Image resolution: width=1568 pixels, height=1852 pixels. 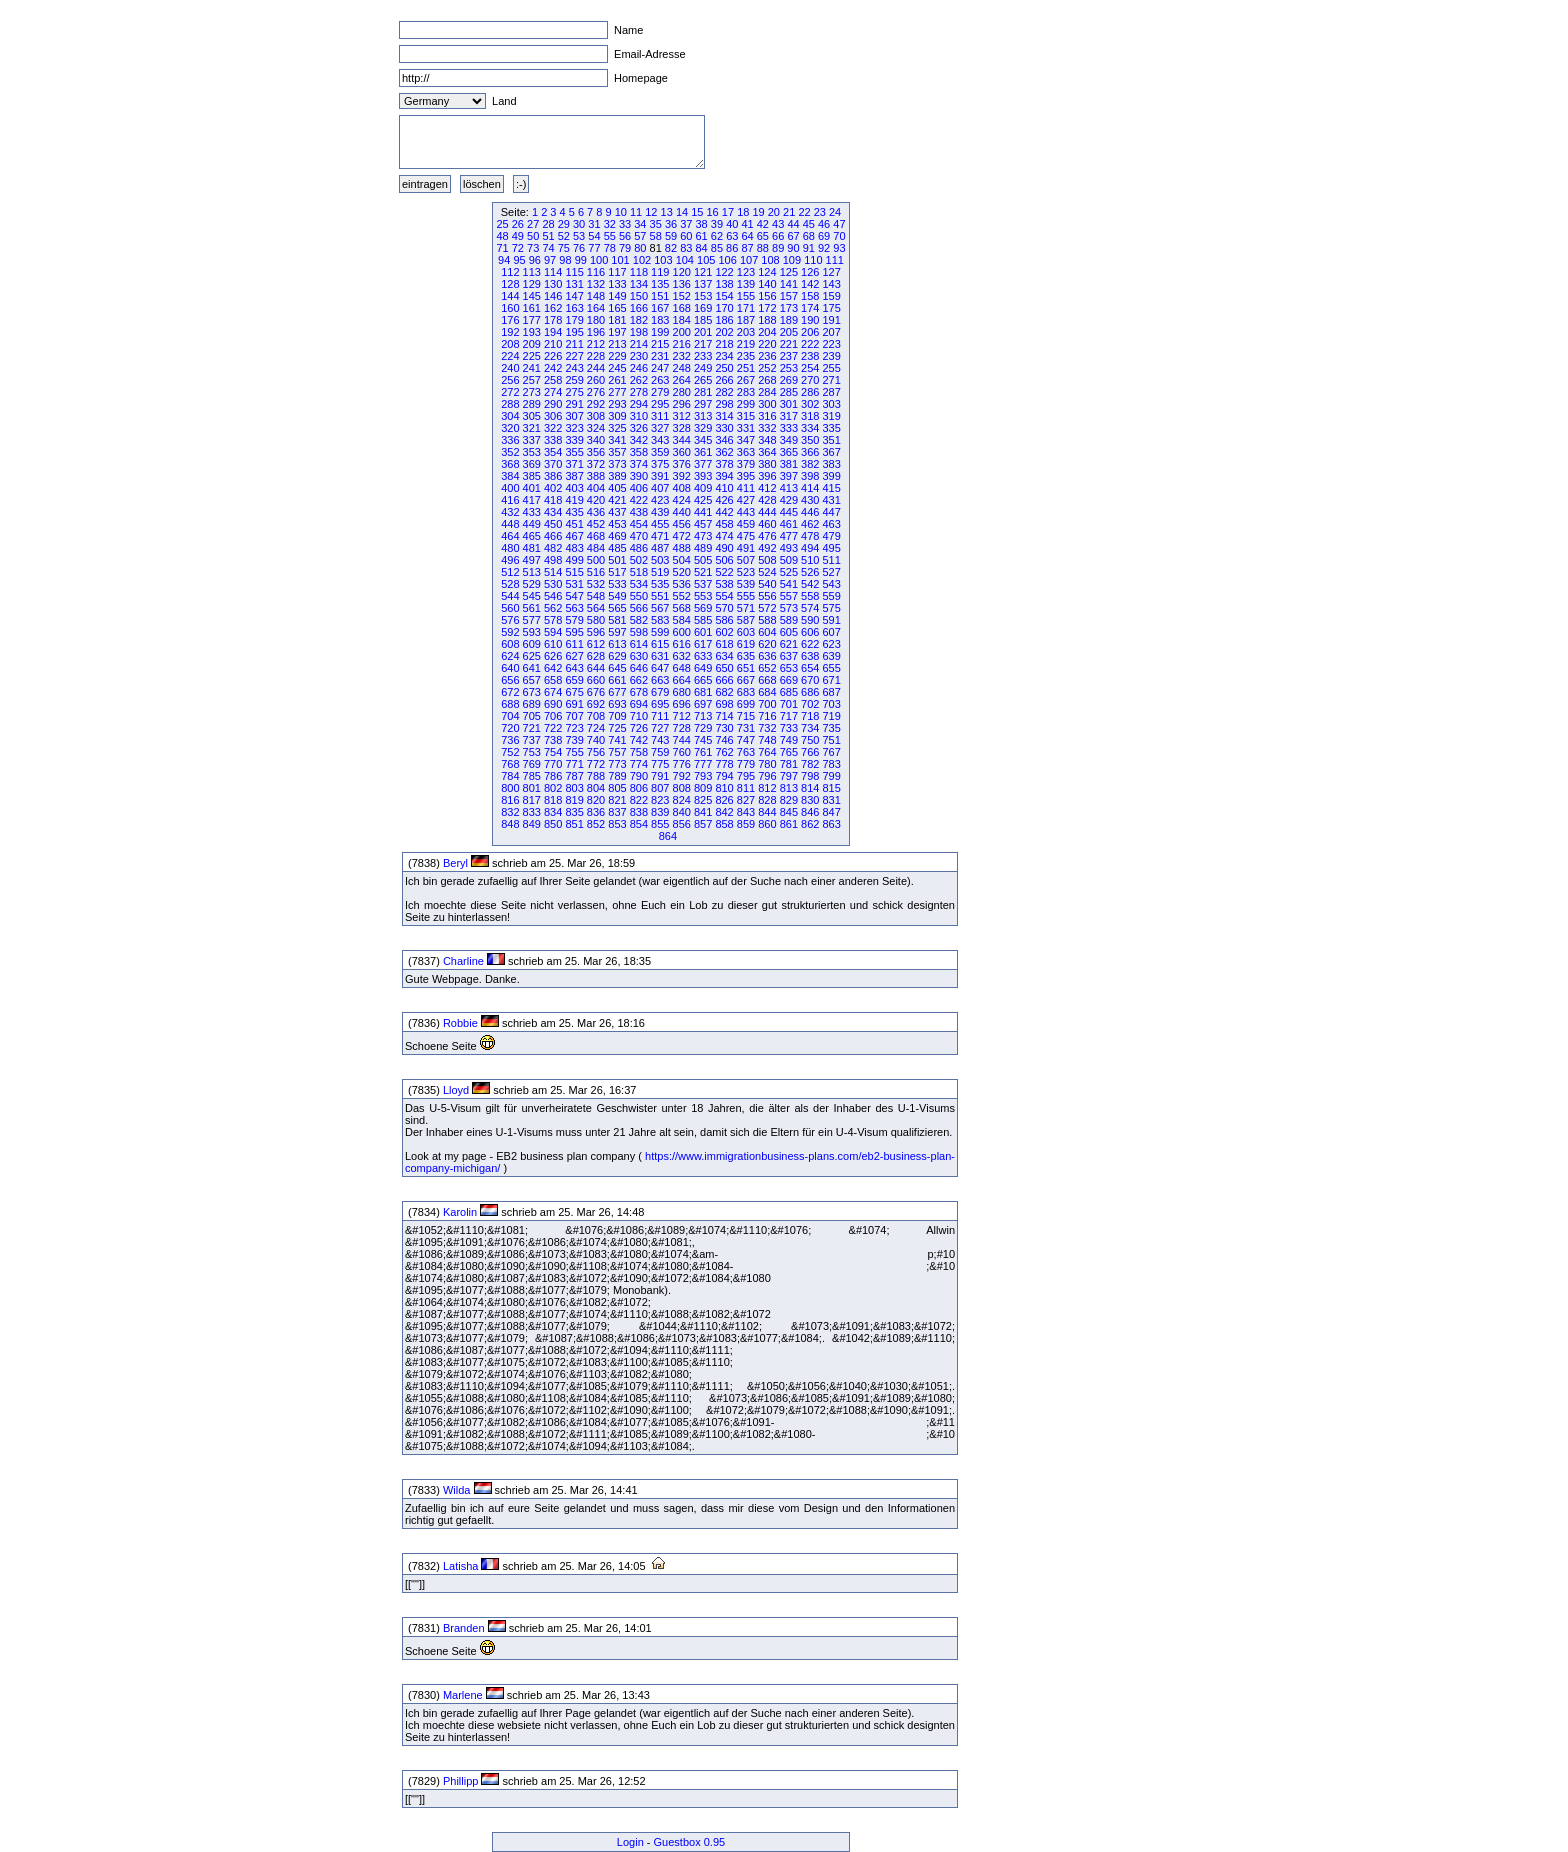 What do you see at coordinates (682, 380) in the screenshot?
I see `264` at bounding box center [682, 380].